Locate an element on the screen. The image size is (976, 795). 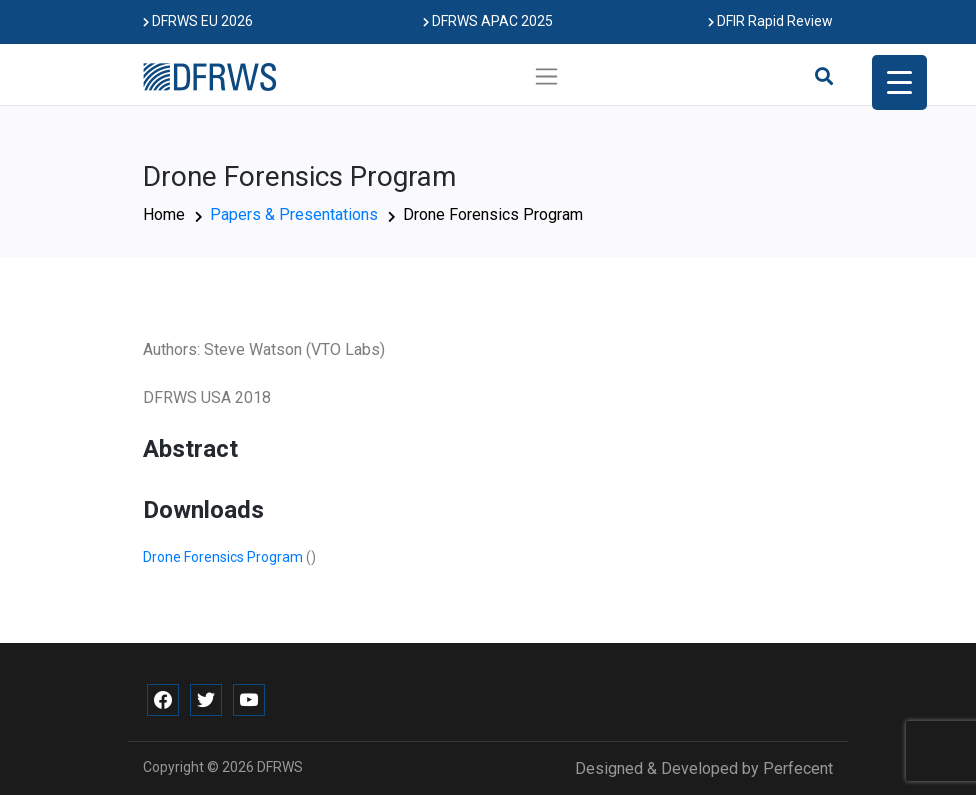
Perfecent is located at coordinates (798, 768).